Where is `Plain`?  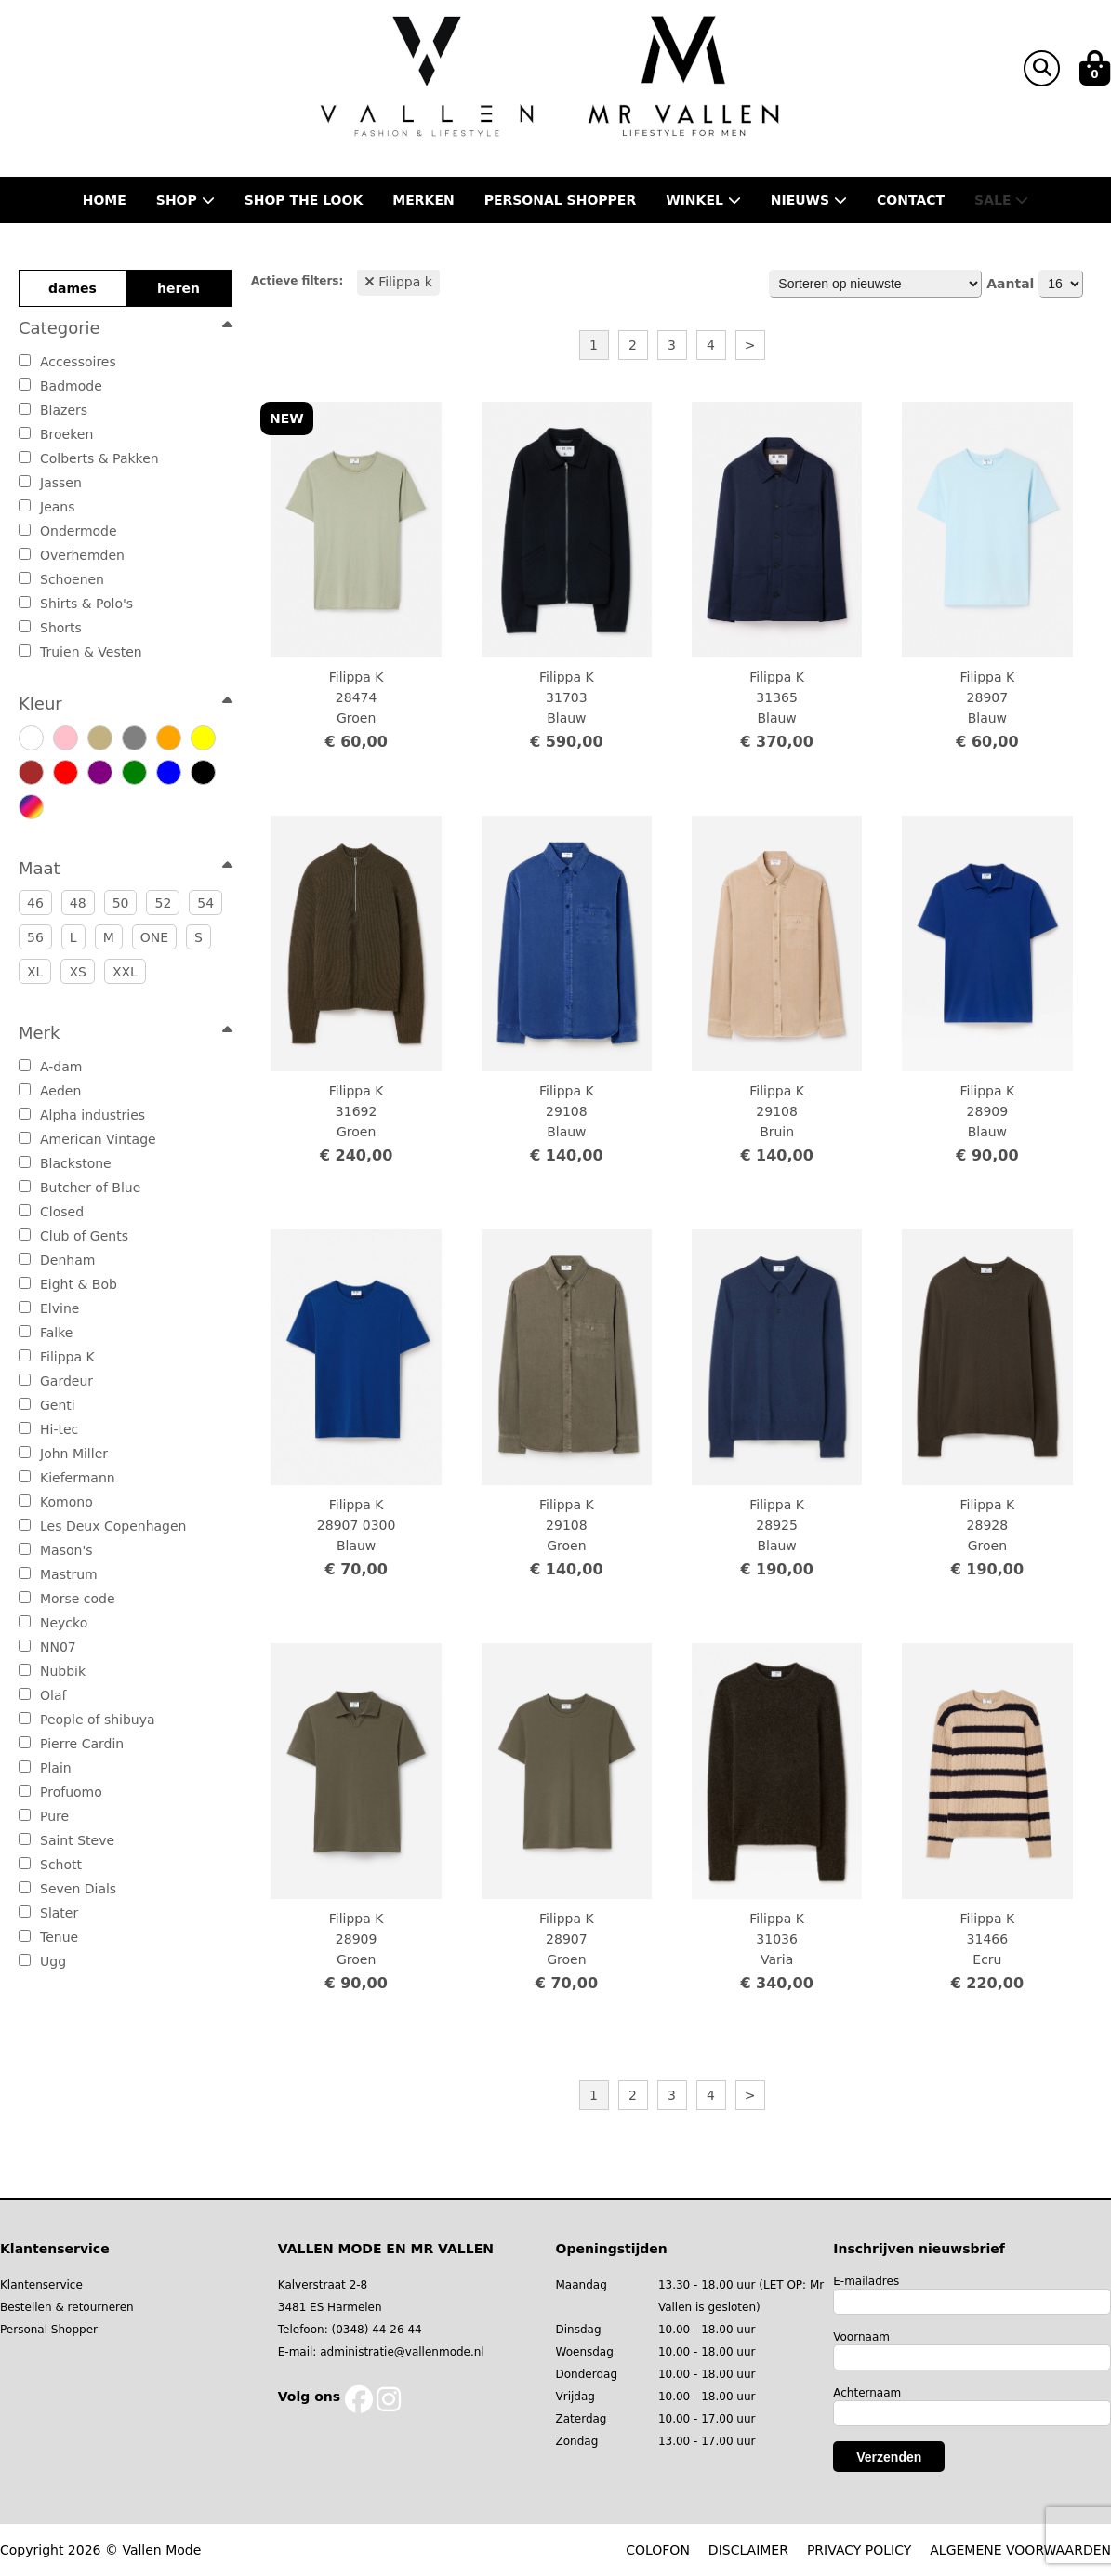 Plain is located at coordinates (45, 1767).